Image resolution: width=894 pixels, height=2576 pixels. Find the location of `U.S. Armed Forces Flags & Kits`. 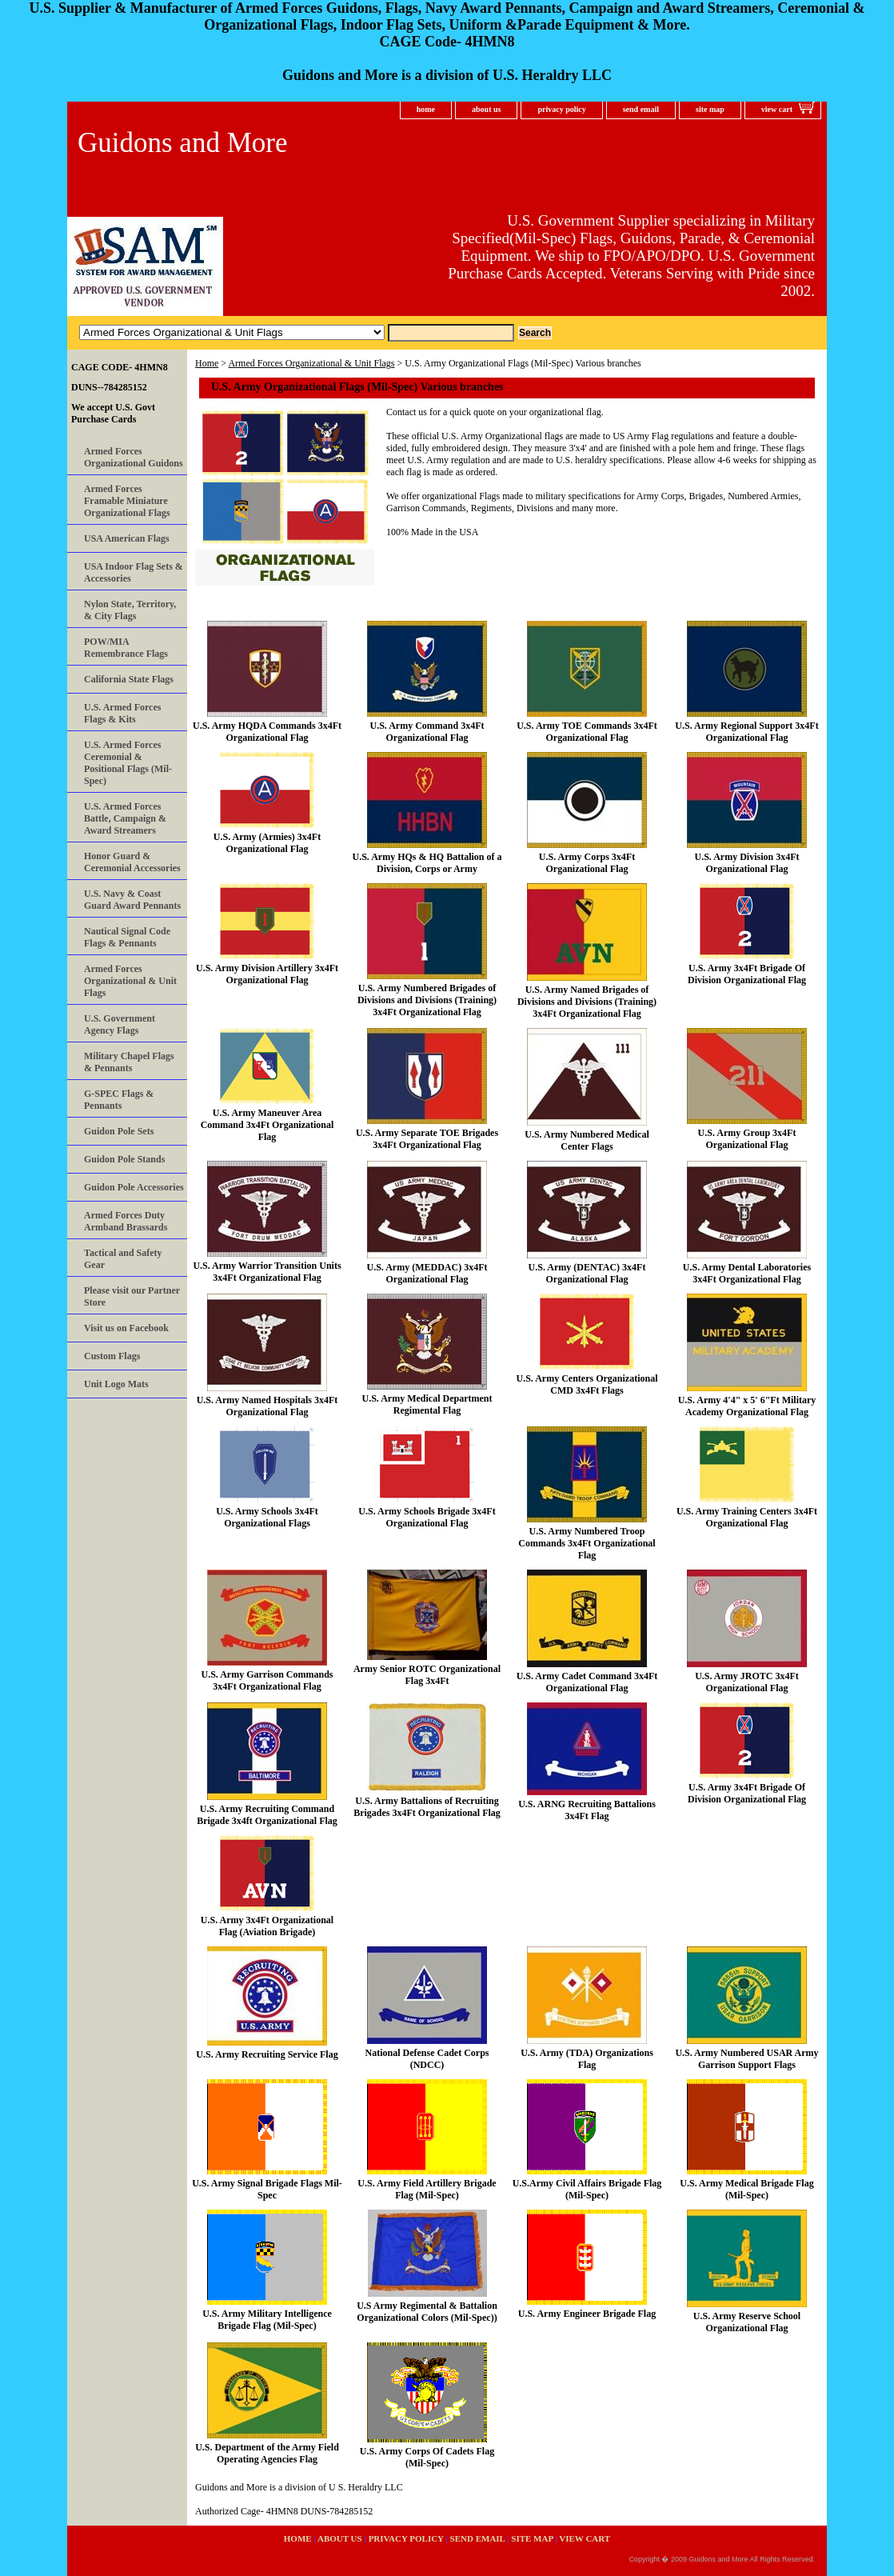

U.S. Armed Forces Flags & Kits is located at coordinates (122, 713).